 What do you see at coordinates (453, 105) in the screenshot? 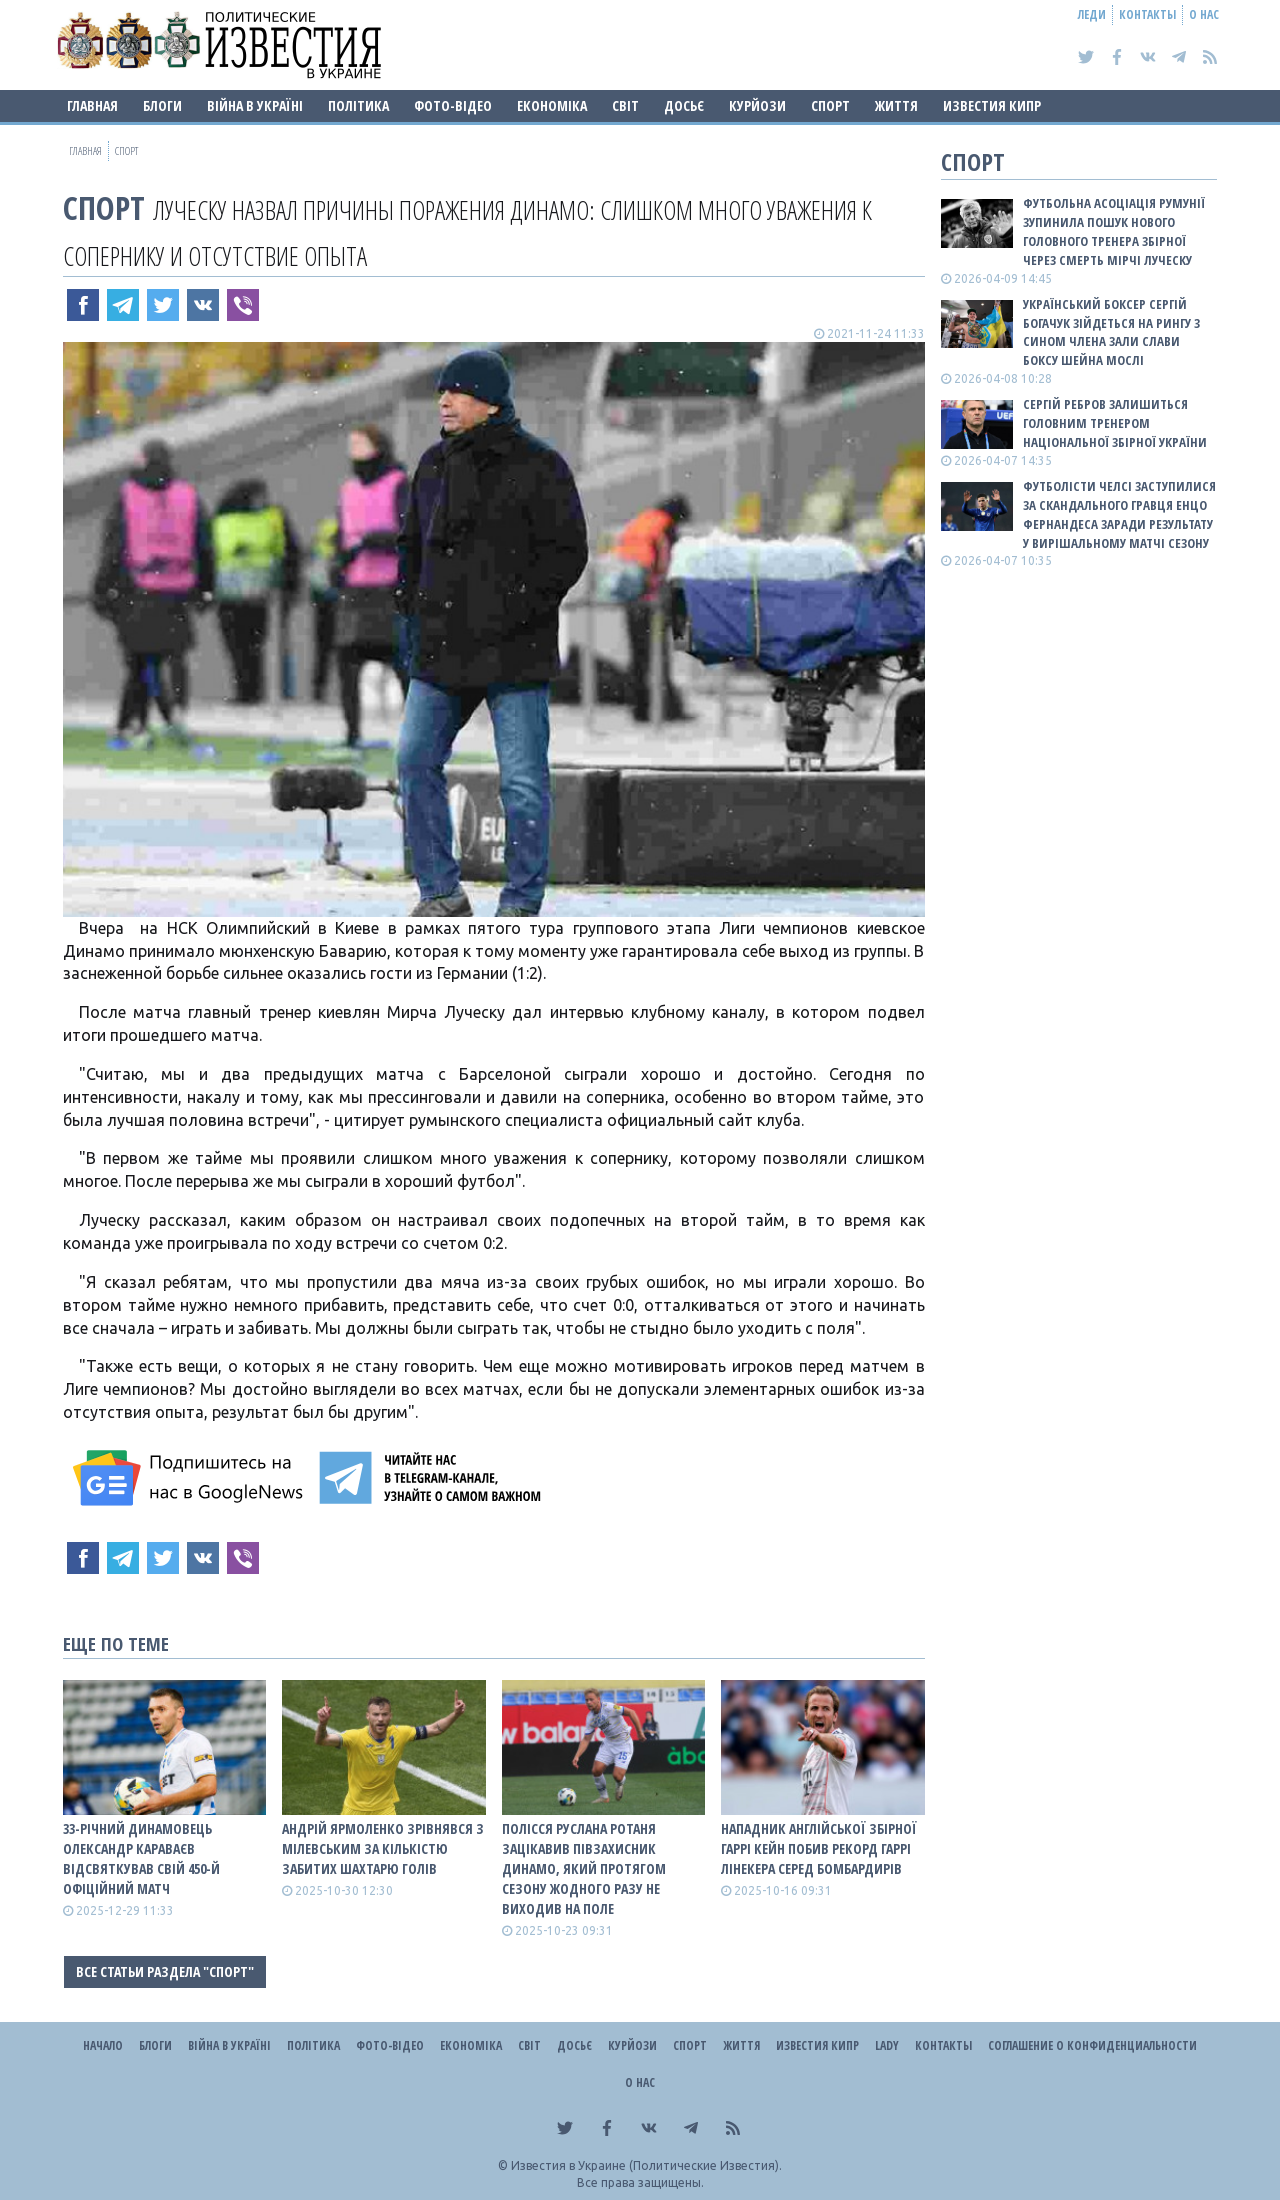
I see `Фото-відео` at bounding box center [453, 105].